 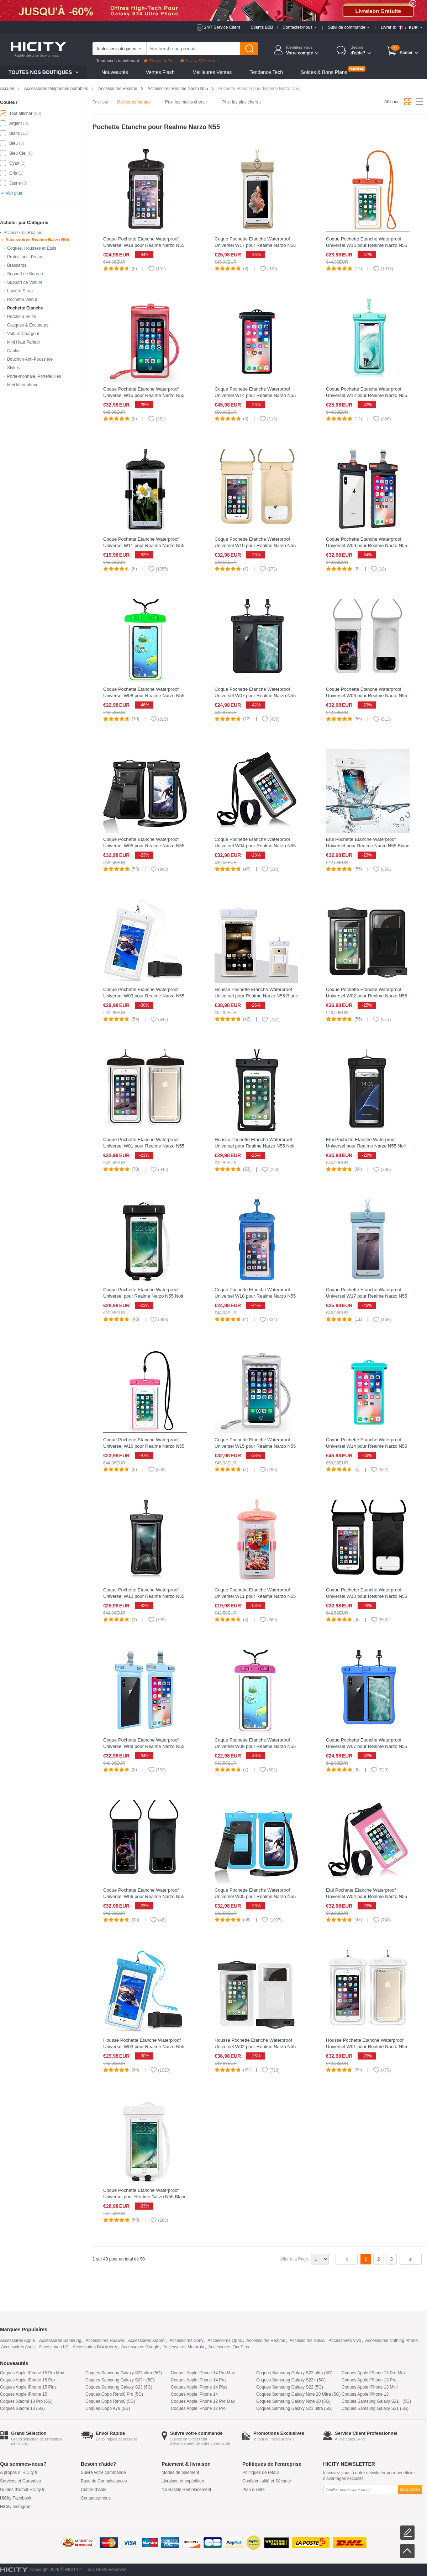 I want to click on Accessoires Vivo, so click(x=345, y=2340).